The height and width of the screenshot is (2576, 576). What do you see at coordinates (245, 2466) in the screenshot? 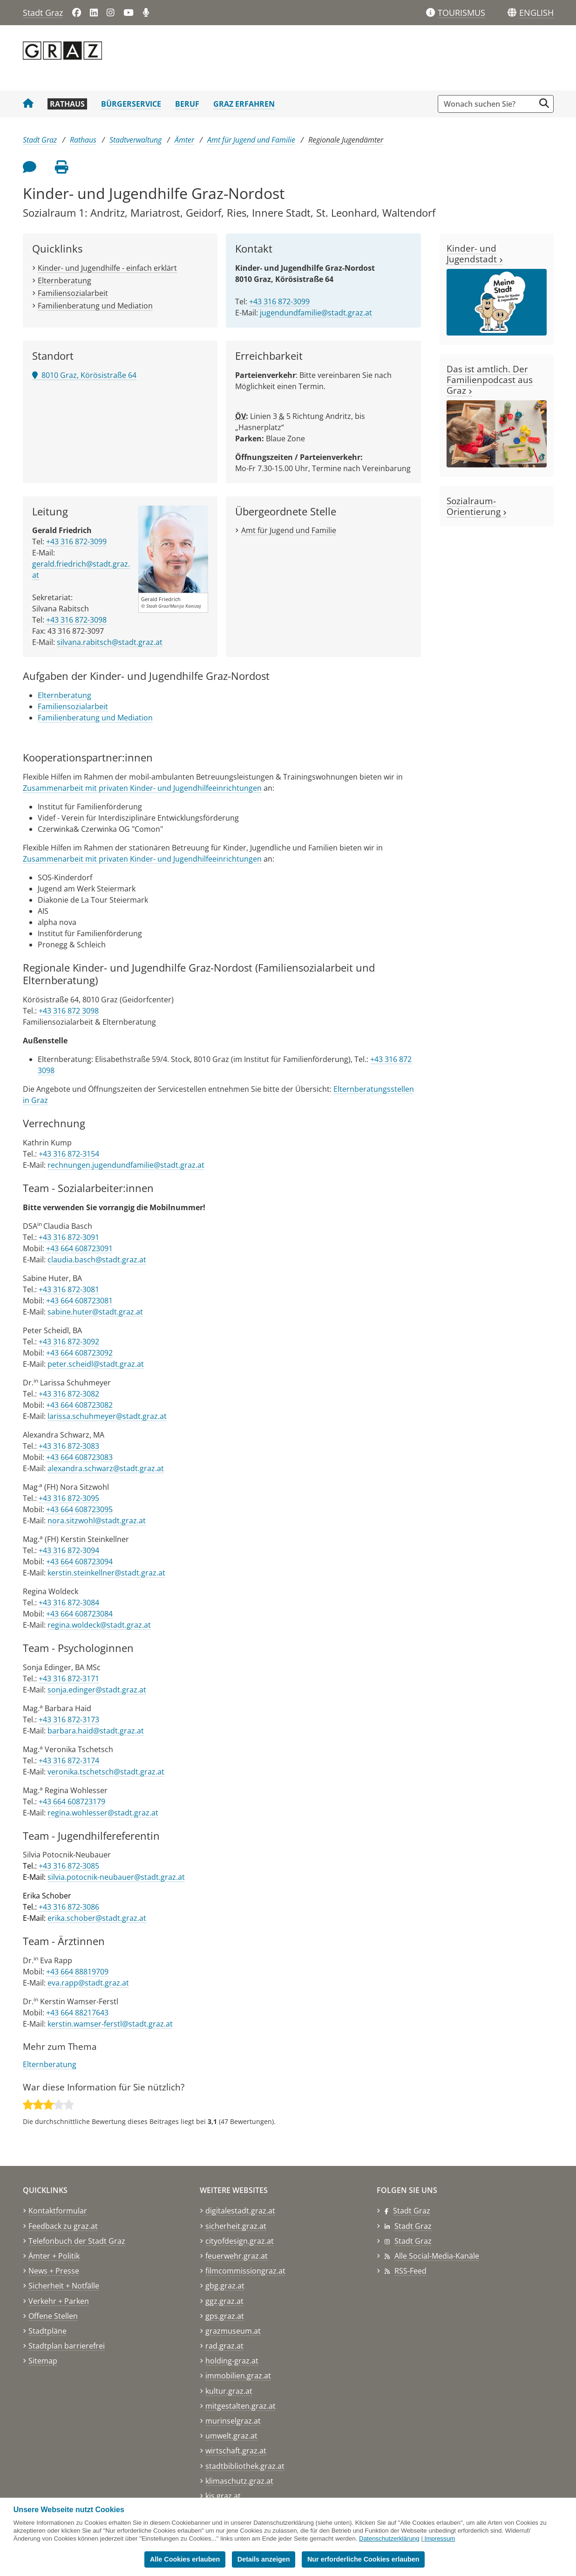
I see `stadtbibliothek.graz.at` at bounding box center [245, 2466].